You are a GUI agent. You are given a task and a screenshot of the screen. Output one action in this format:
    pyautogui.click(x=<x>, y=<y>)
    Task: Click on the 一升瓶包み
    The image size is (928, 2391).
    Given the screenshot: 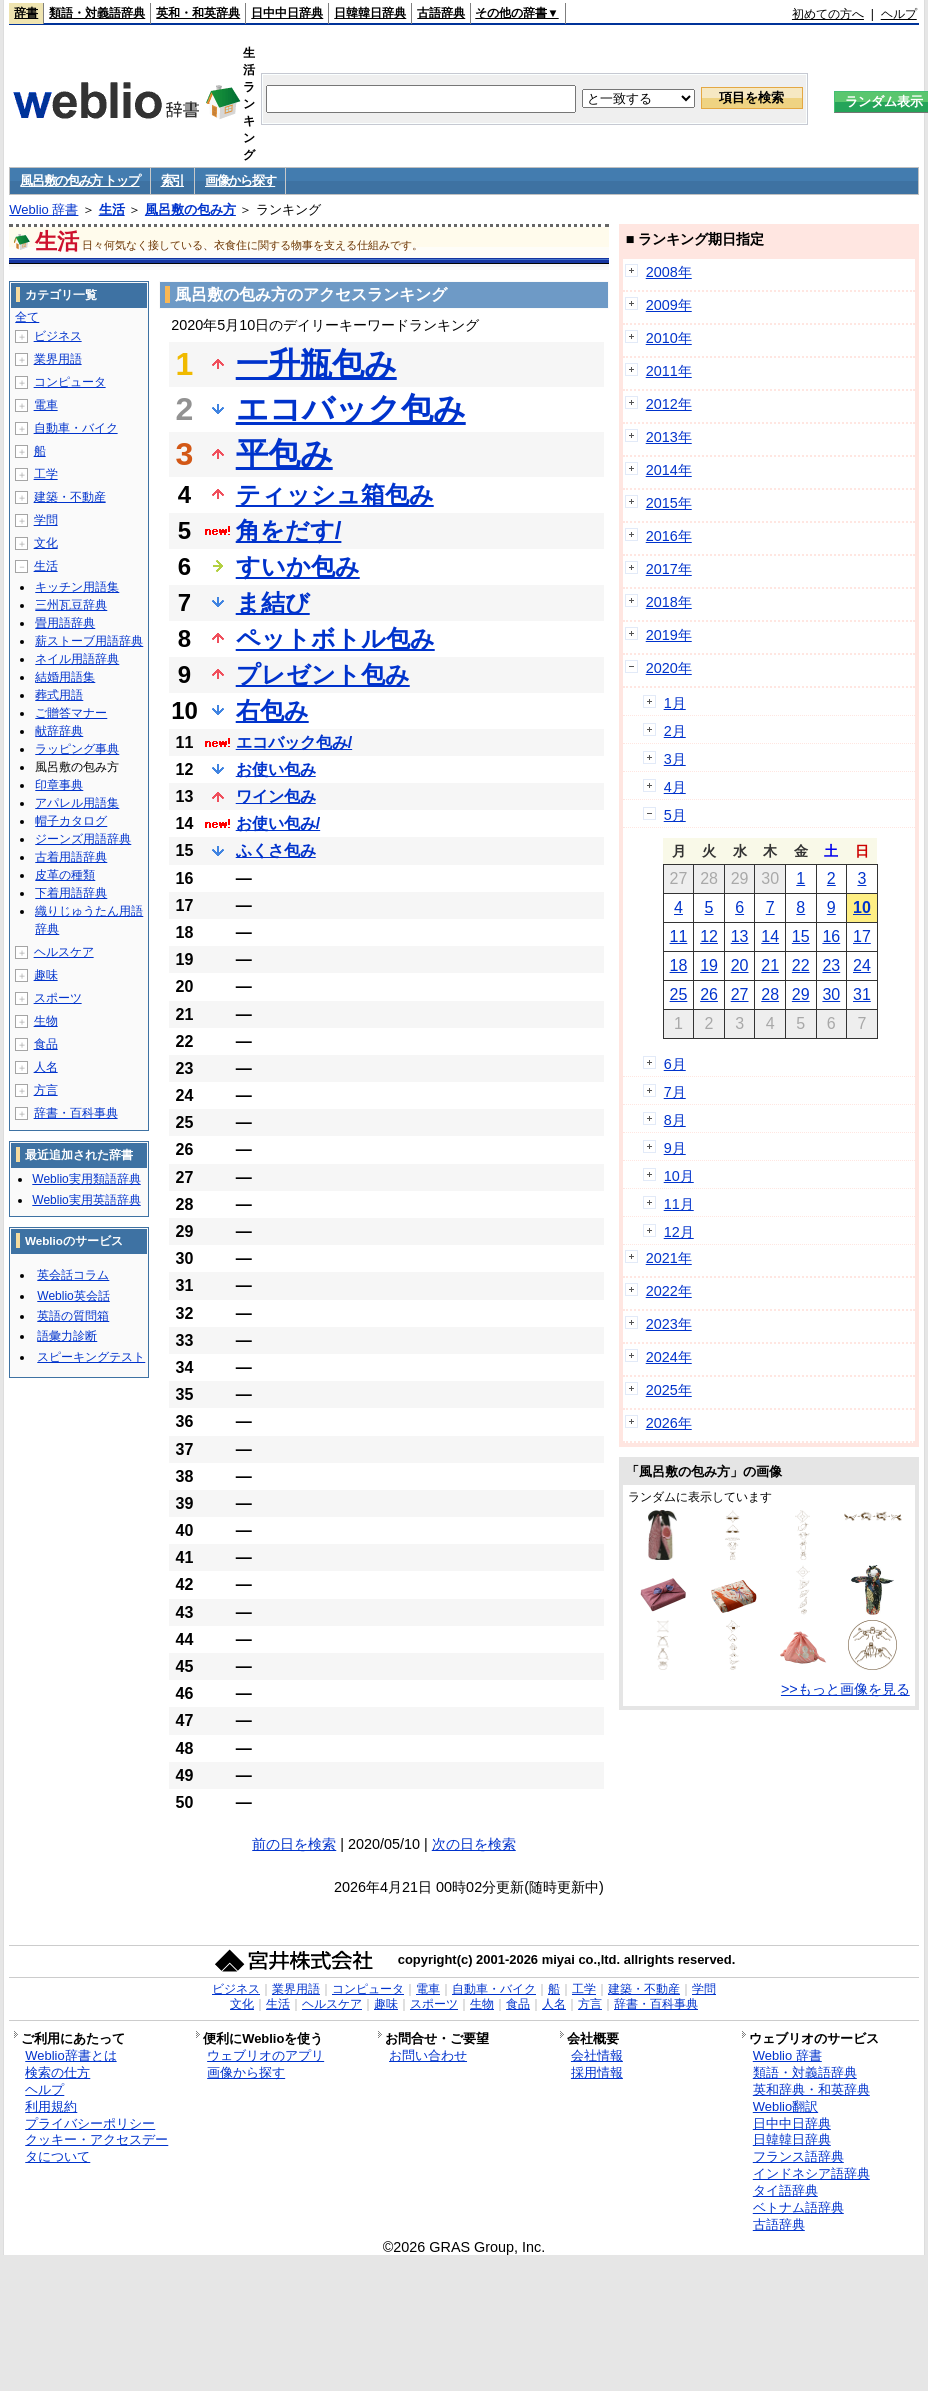 What is the action you would take?
    pyautogui.click(x=316, y=364)
    